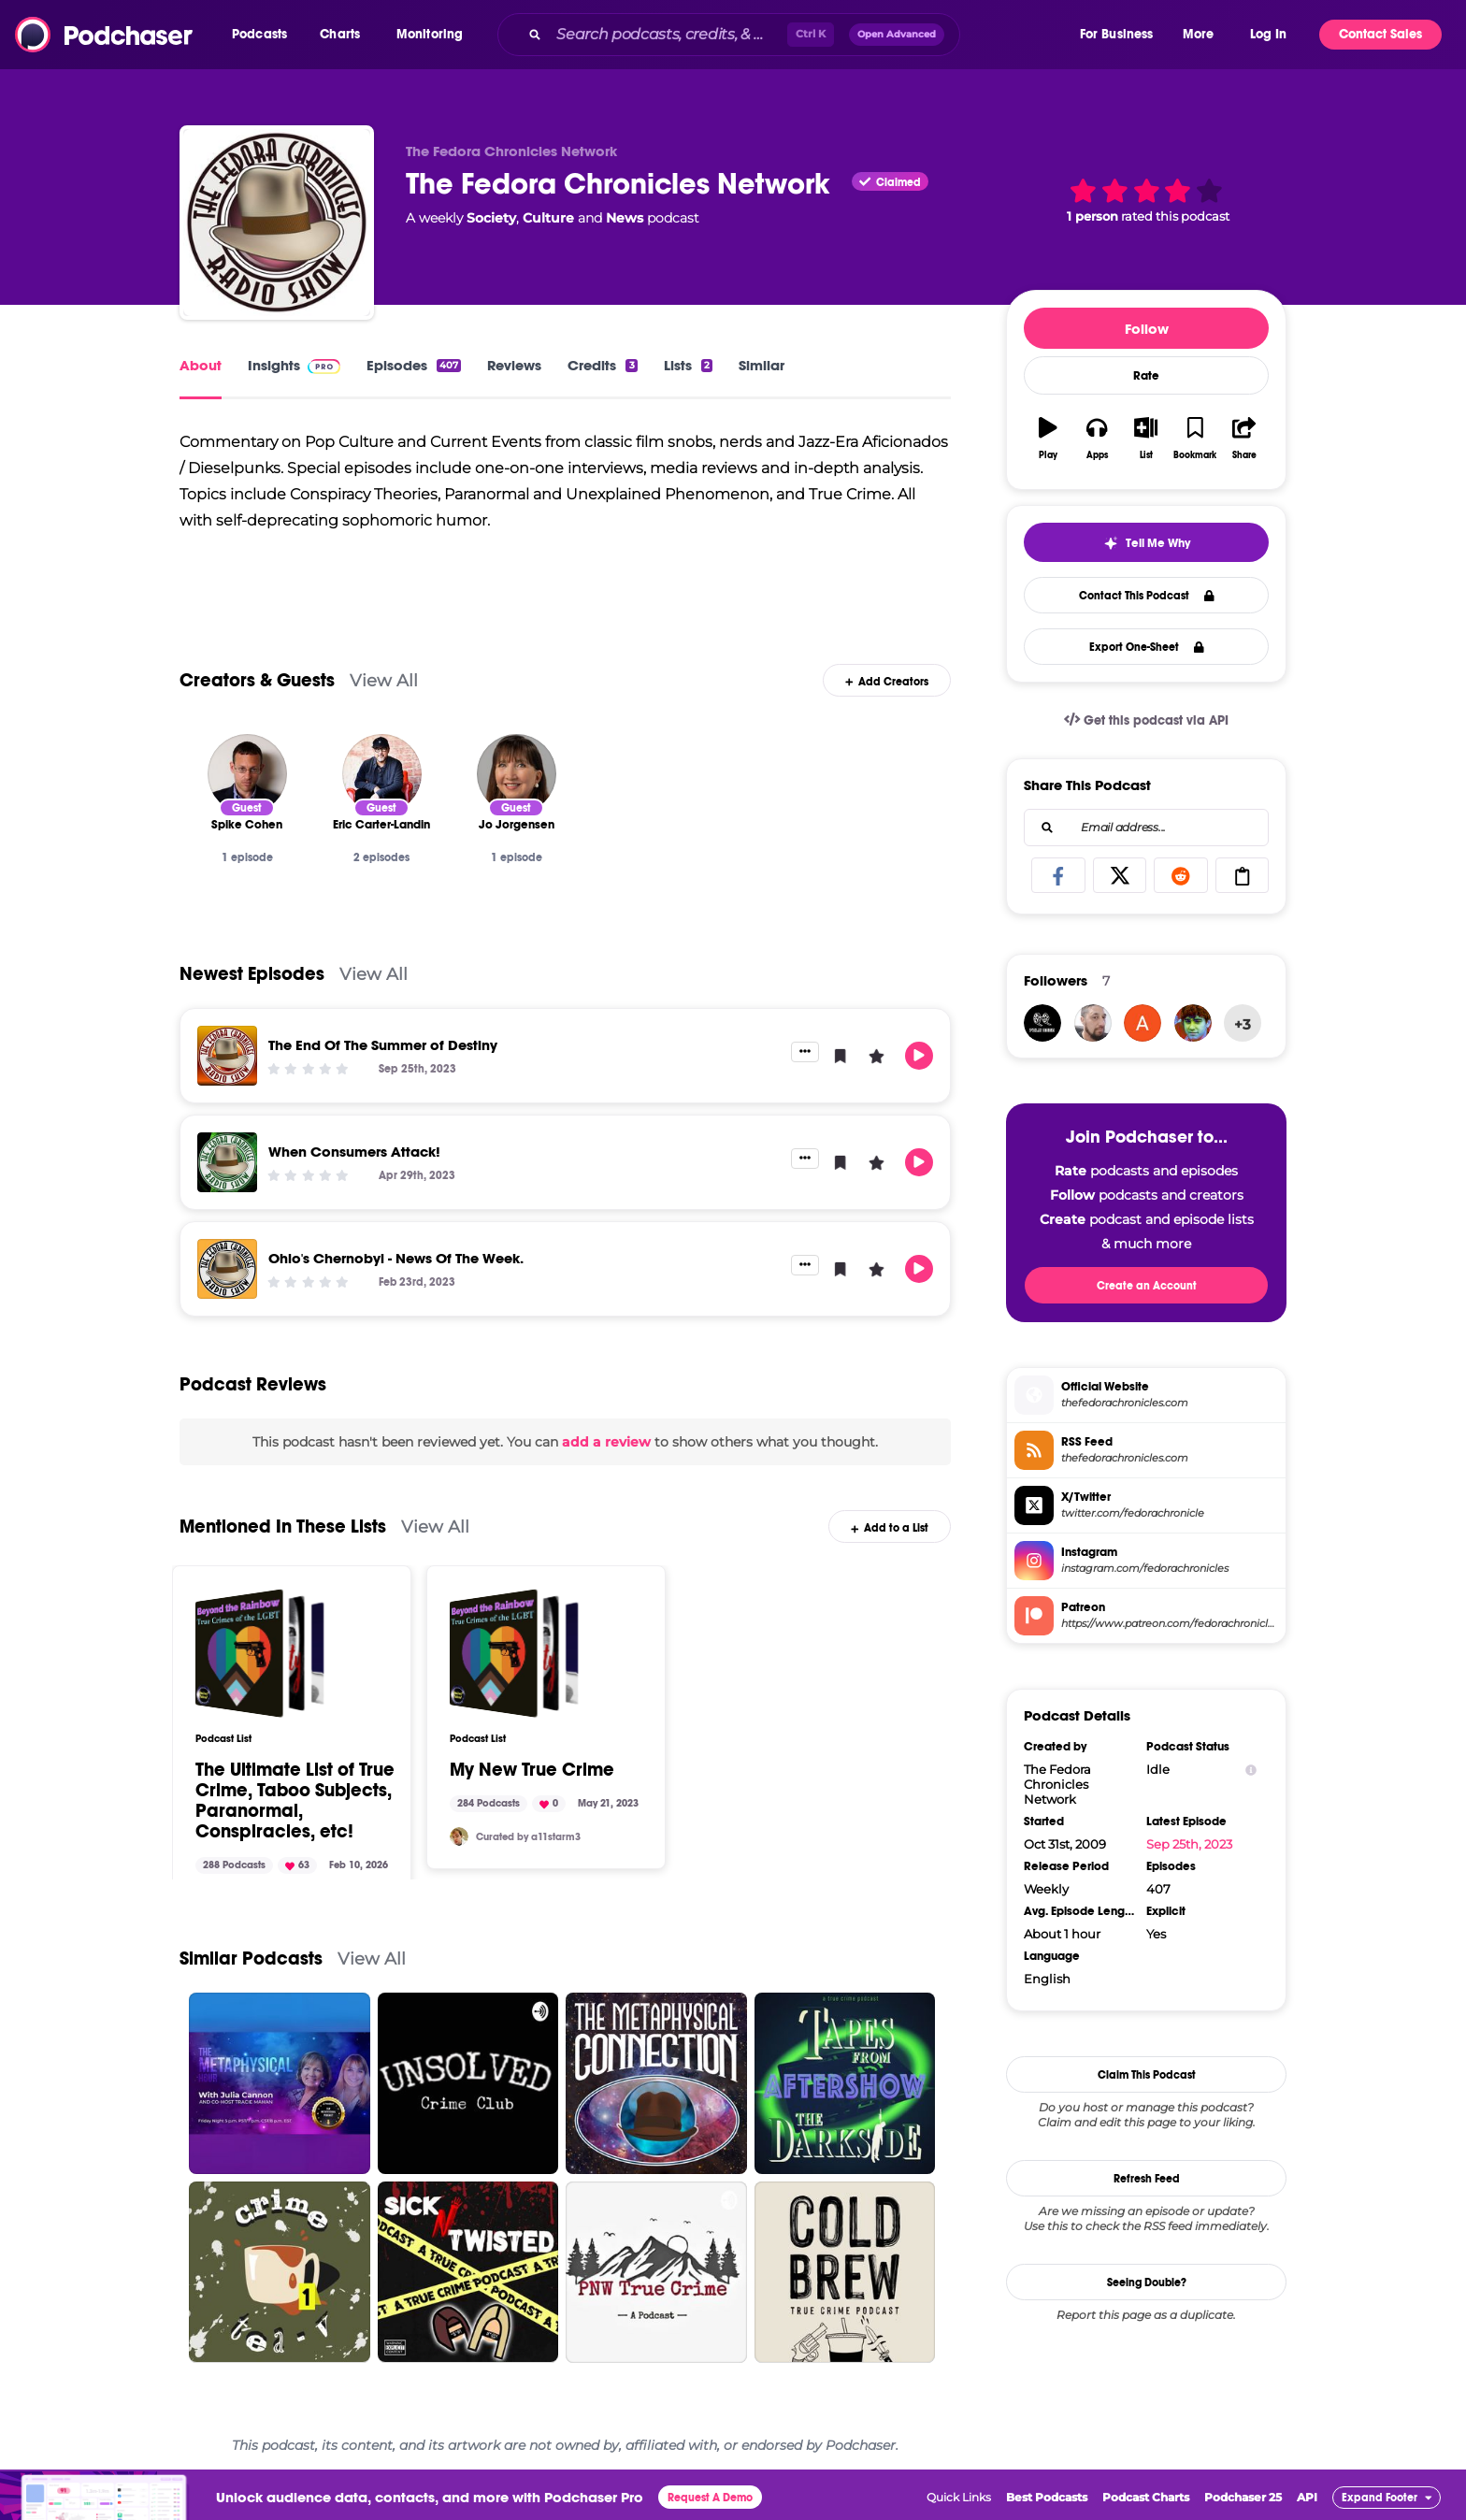  I want to click on [Reginald], so click(1193, 1023).